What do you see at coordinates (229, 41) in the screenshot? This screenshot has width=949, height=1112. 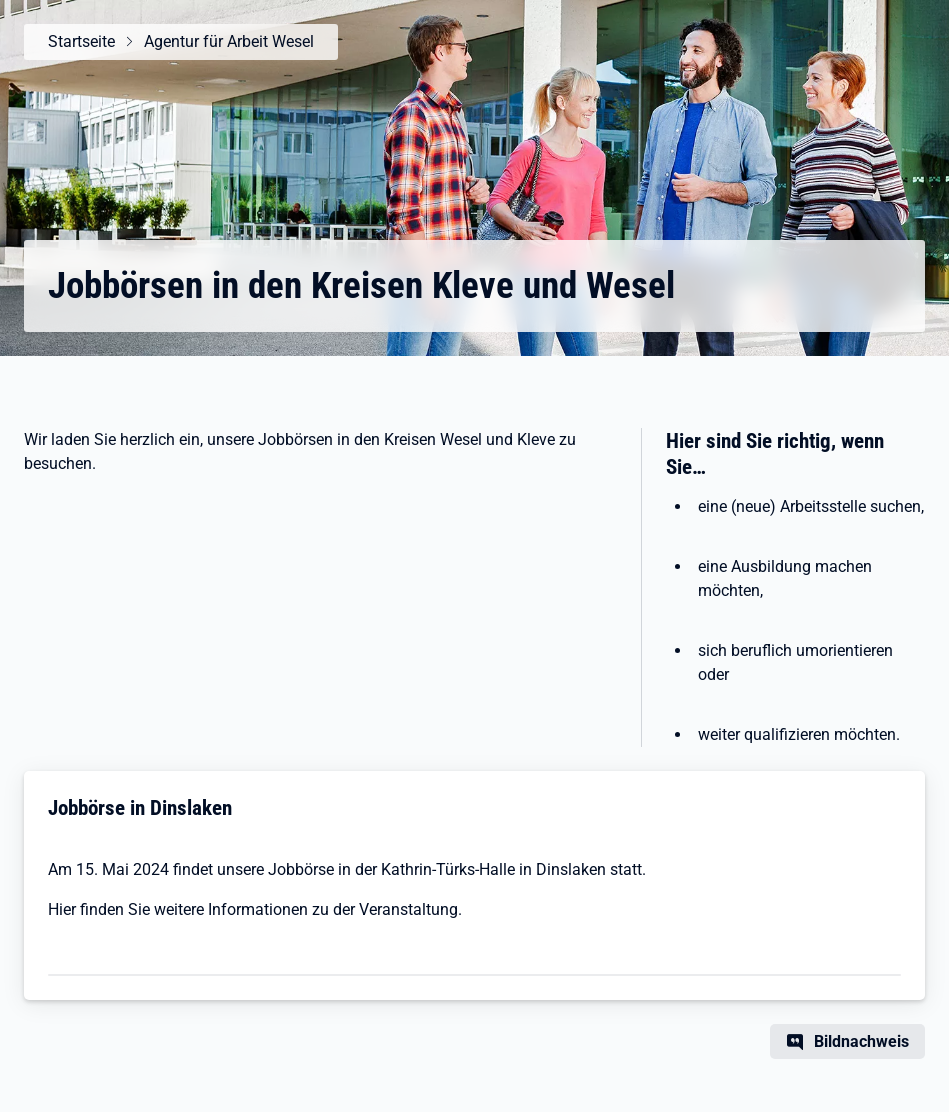 I see `Agentur für Arbeit Wesel` at bounding box center [229, 41].